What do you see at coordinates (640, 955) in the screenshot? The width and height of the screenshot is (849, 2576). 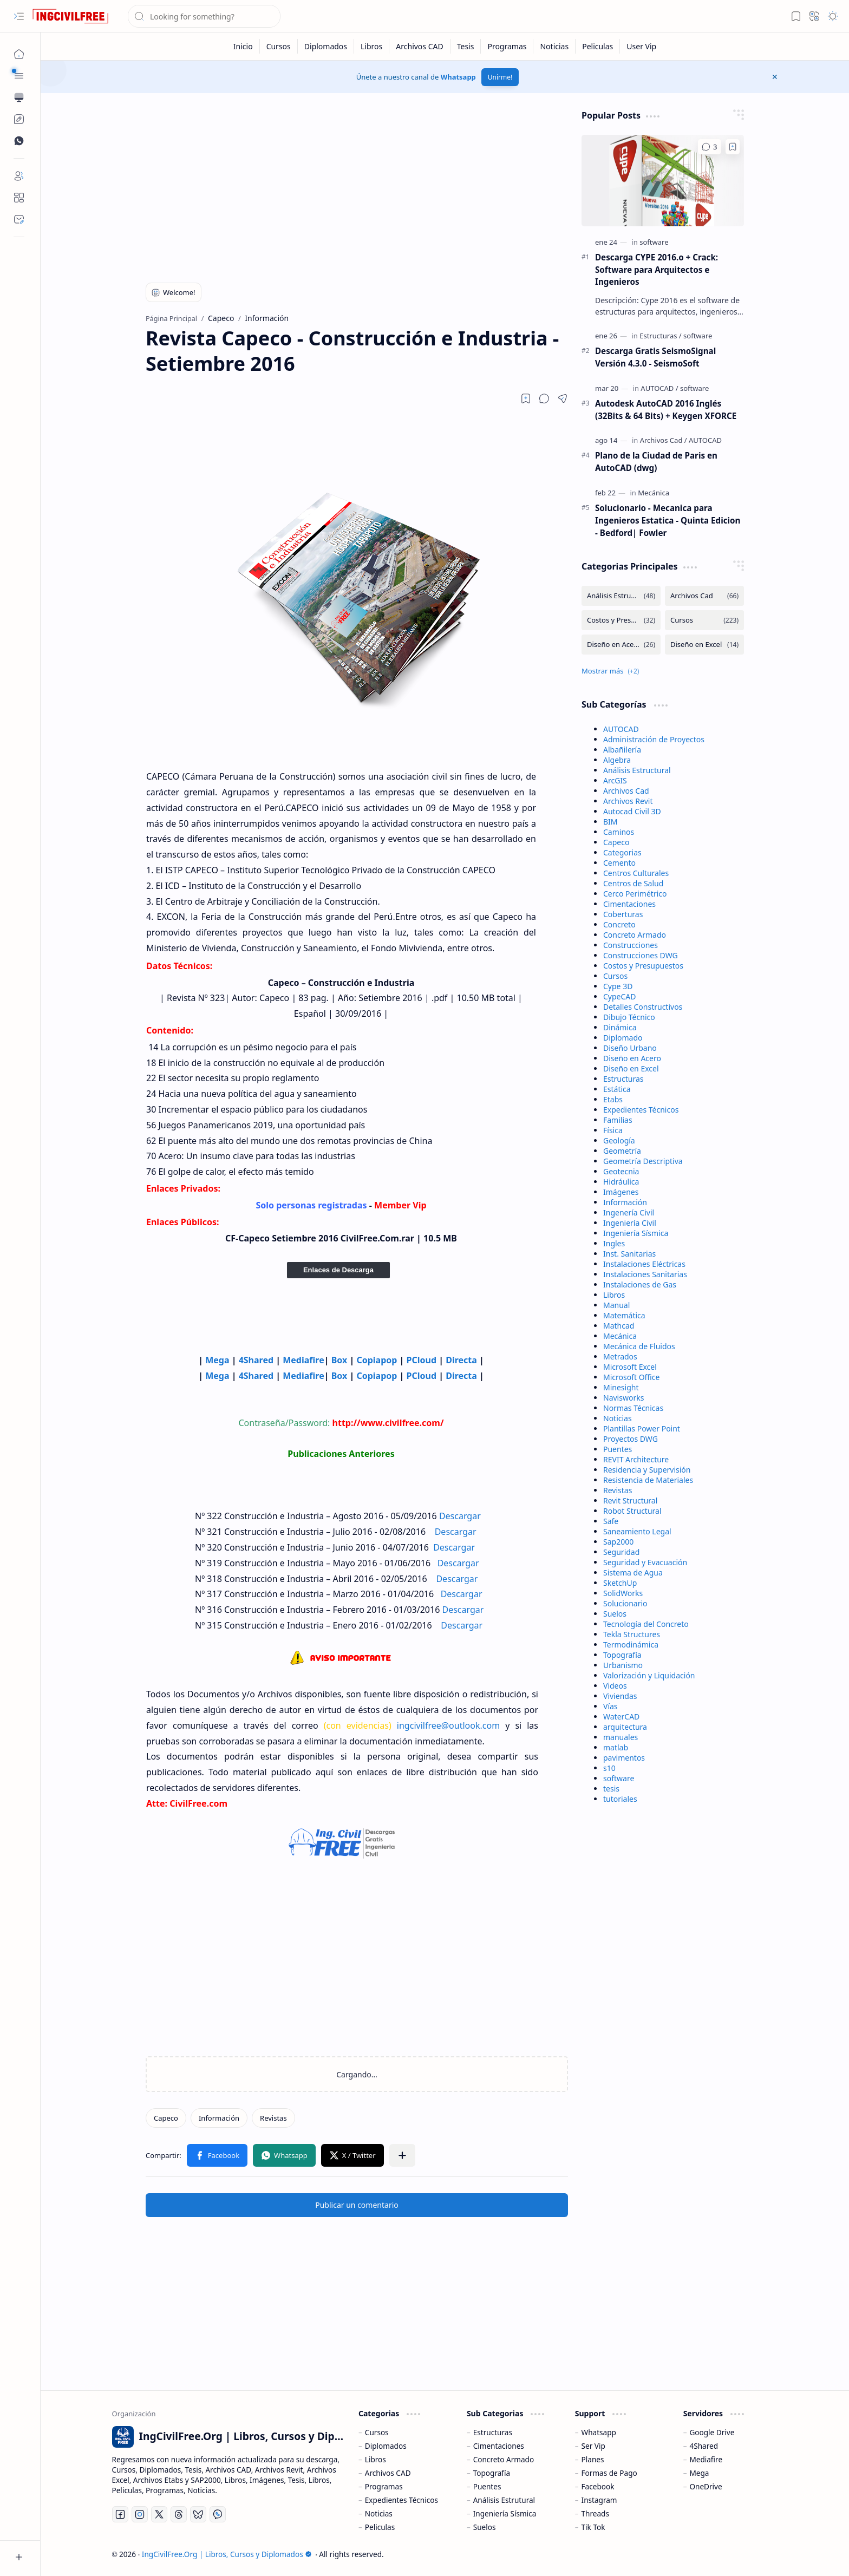 I see `Construcciones DWG` at bounding box center [640, 955].